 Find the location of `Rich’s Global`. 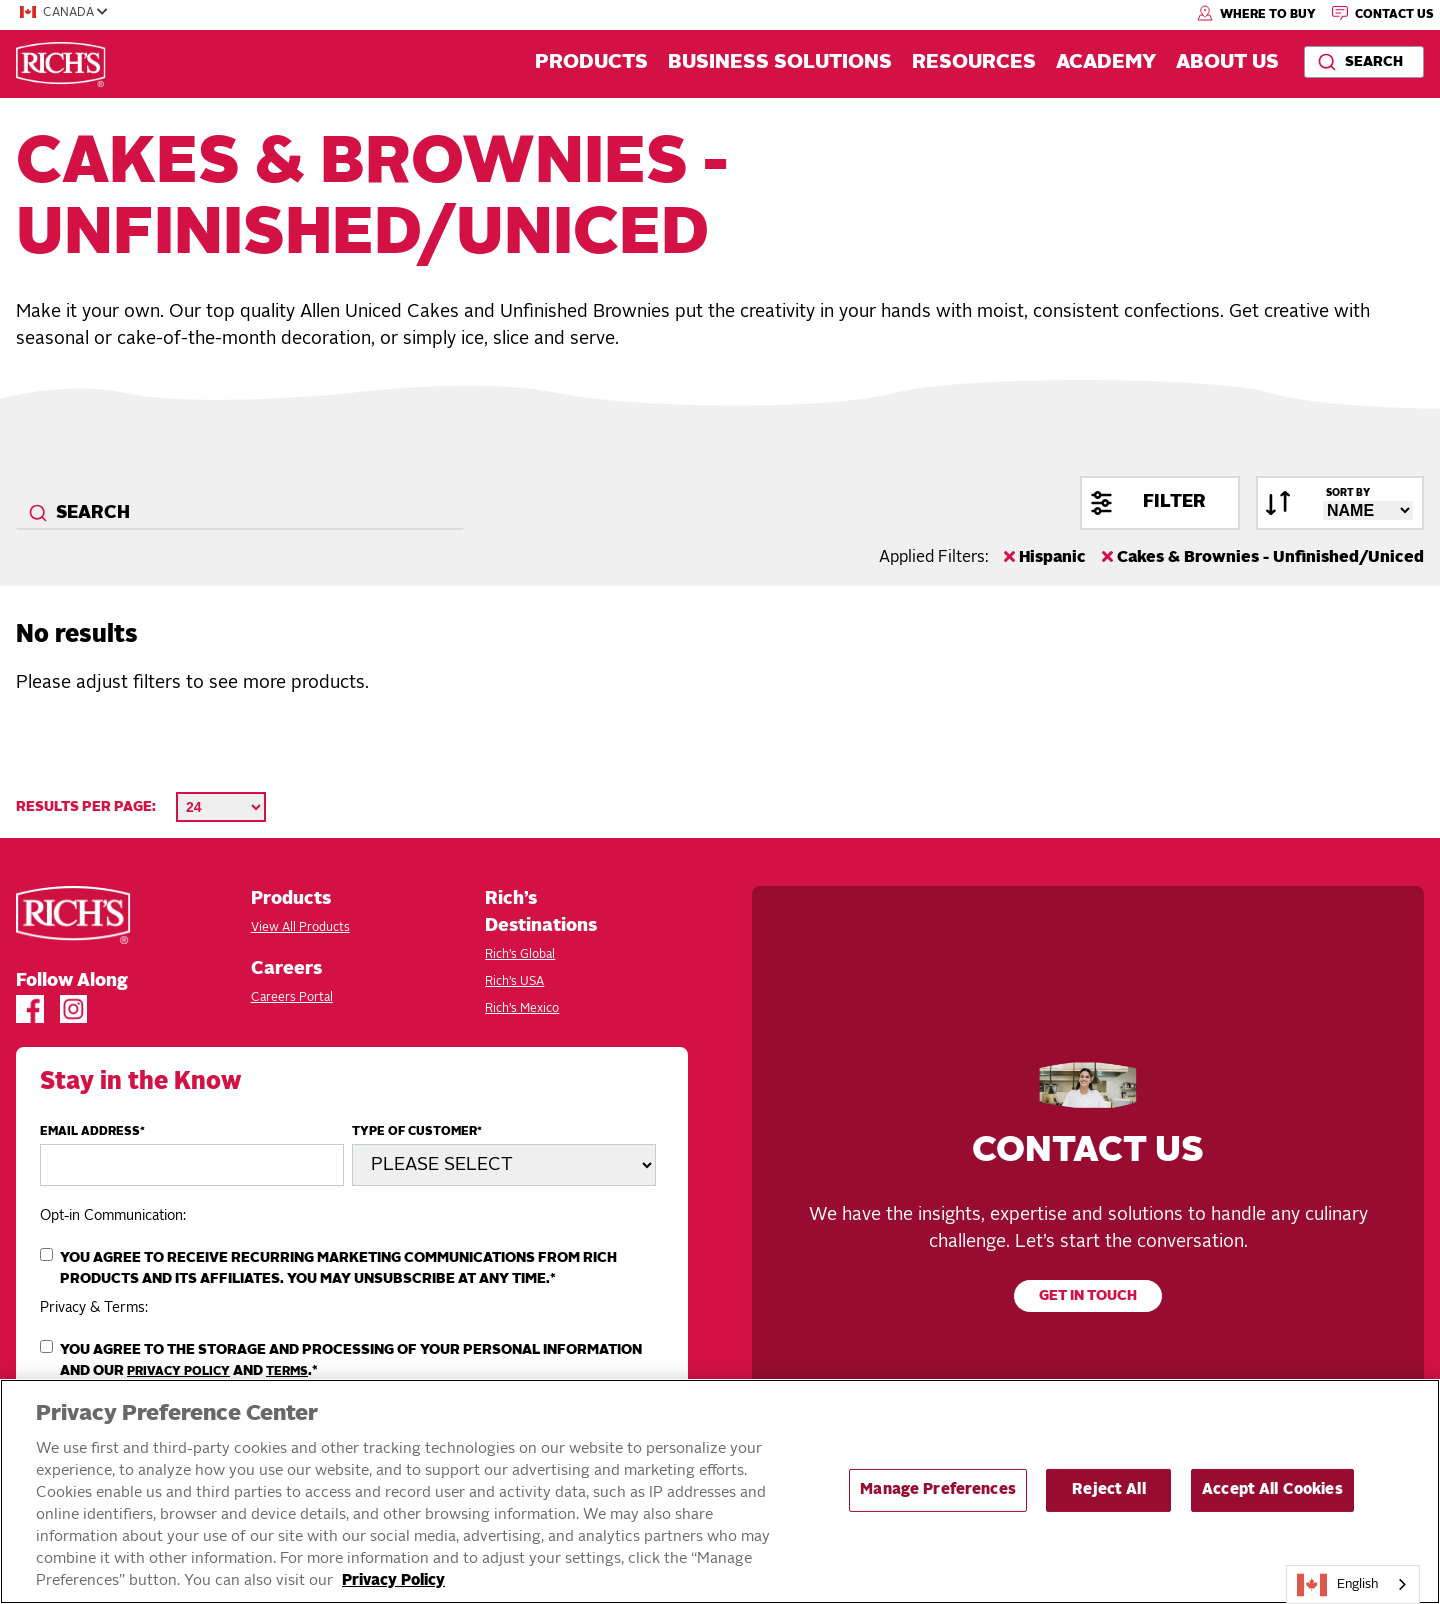

Rich’s Global is located at coordinates (520, 955).